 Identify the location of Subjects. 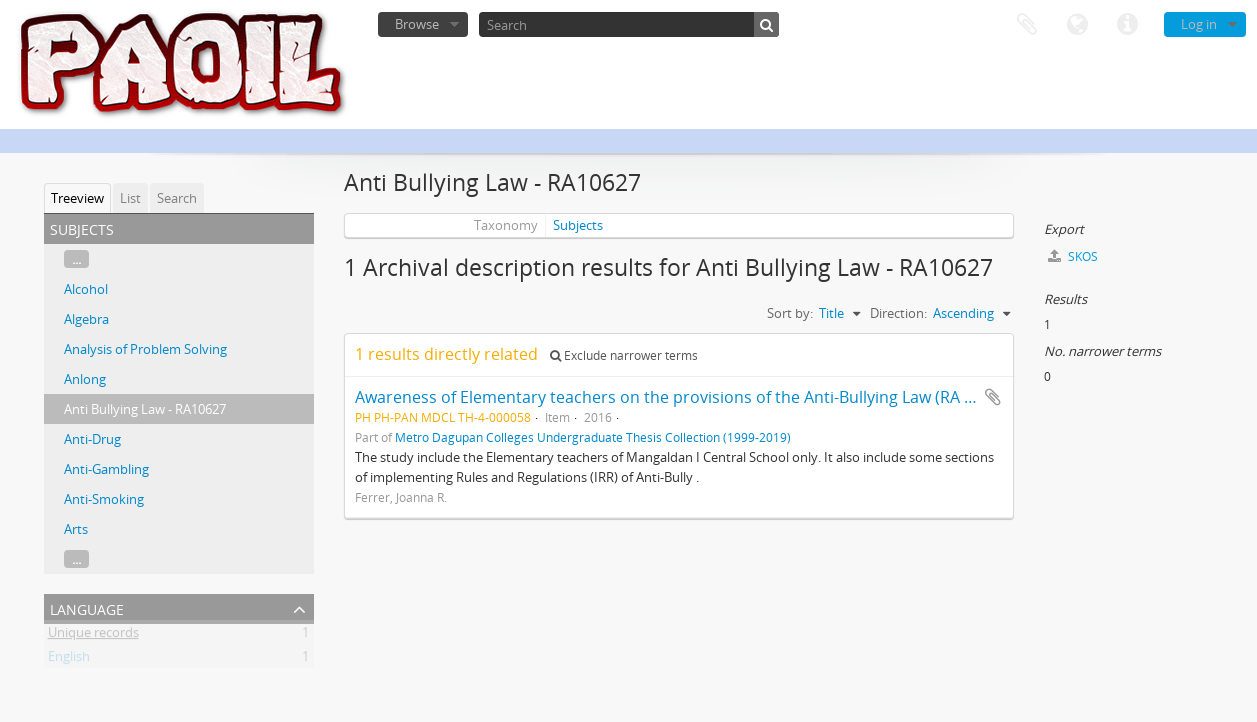
(578, 225).